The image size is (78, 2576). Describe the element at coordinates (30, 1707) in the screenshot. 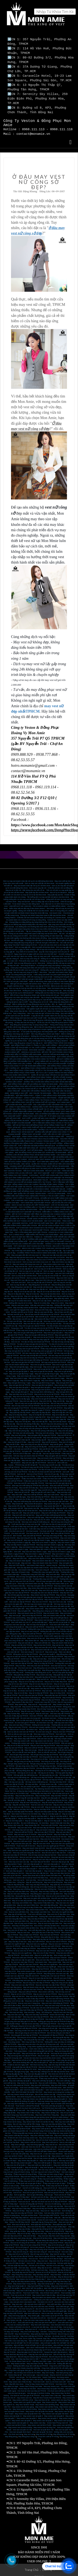

I see `May đồ vest nam TPHCM` at that location.